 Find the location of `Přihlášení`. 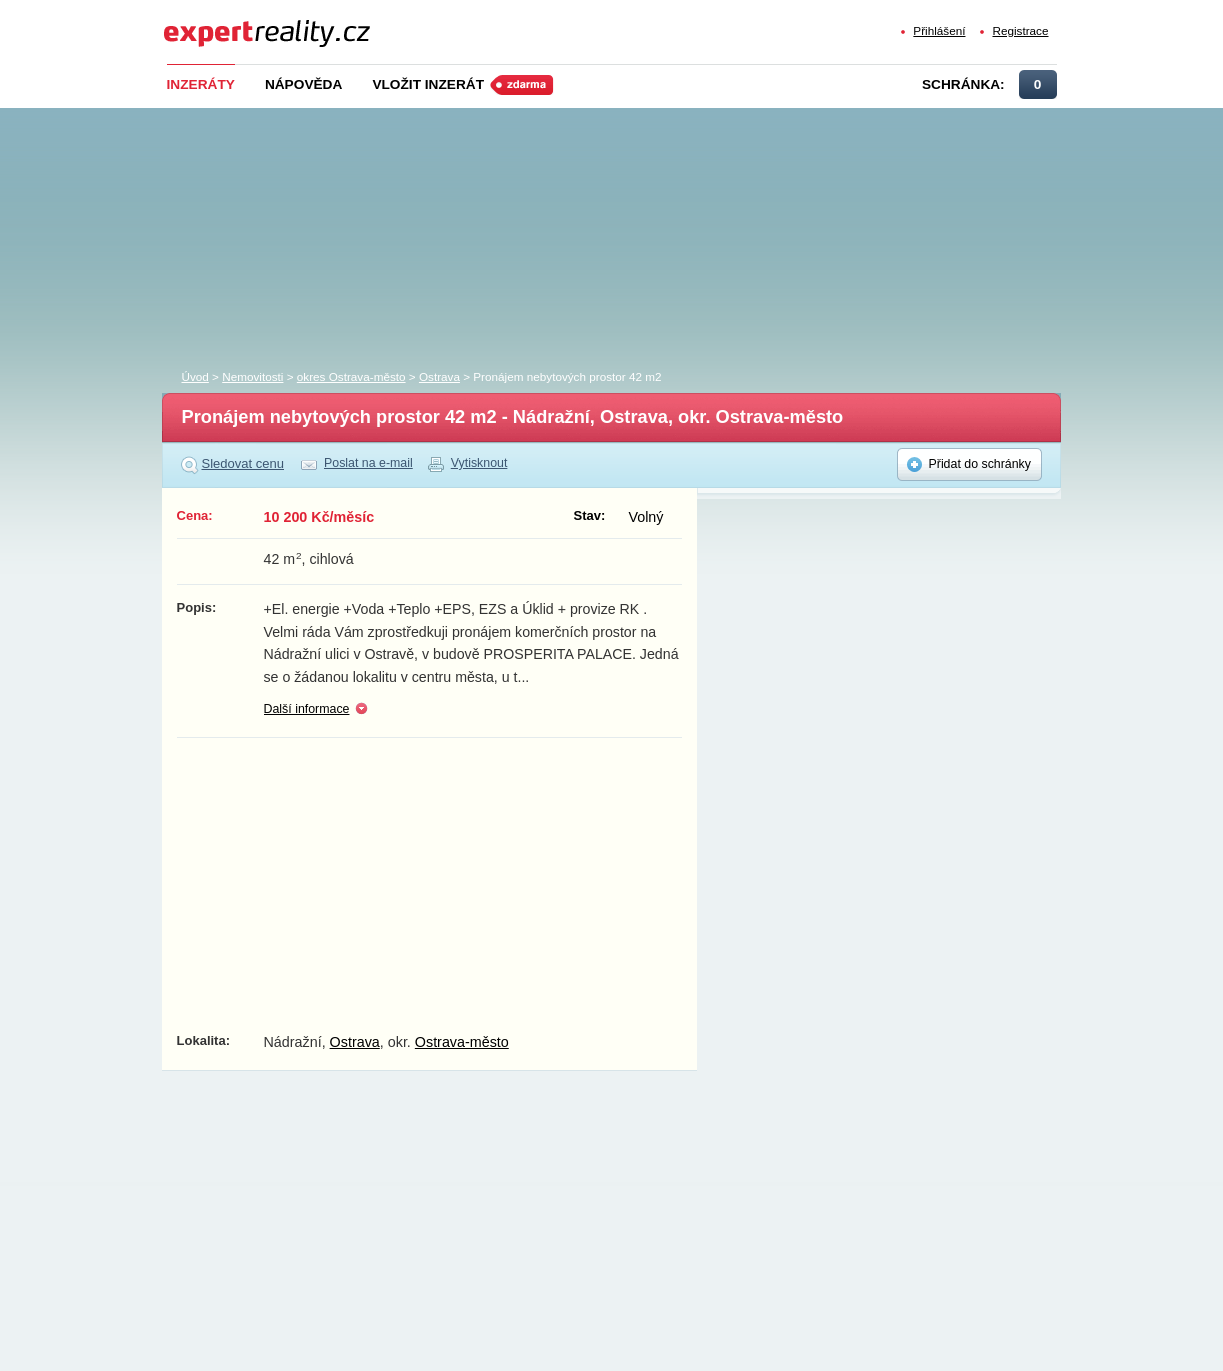

Přihlášení is located at coordinates (939, 30).